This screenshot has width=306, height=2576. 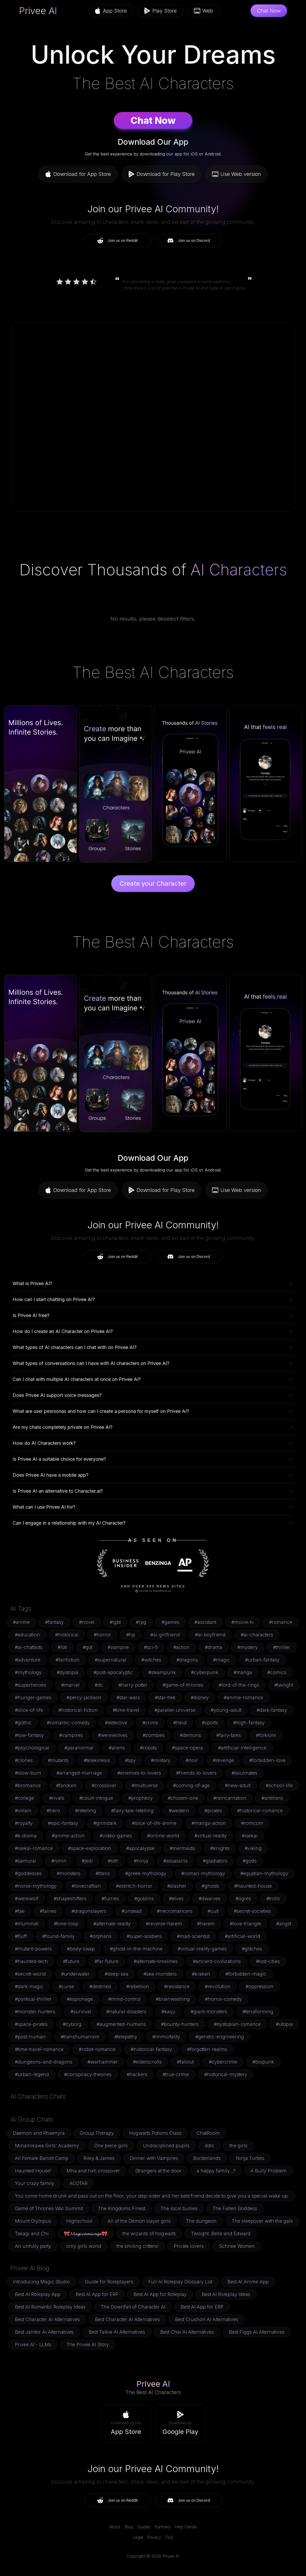 What do you see at coordinates (252, 1823) in the screenshot?
I see `#romcom [button]` at bounding box center [252, 1823].